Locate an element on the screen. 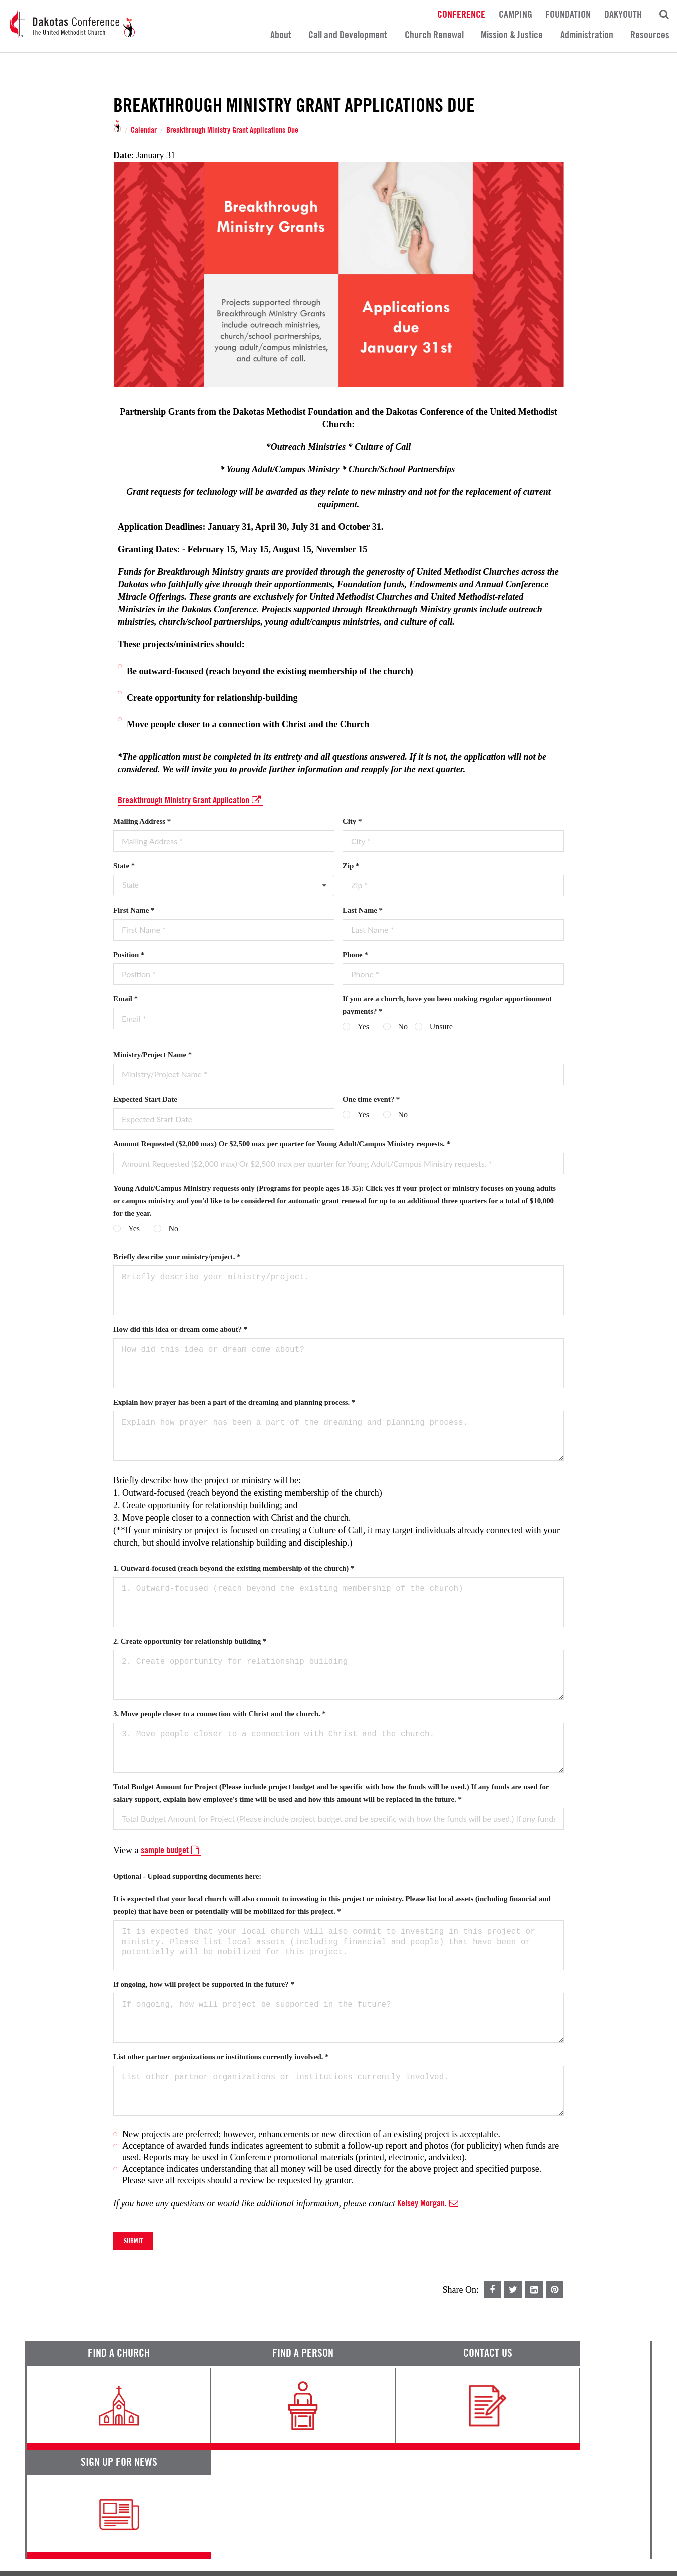 The image size is (677, 2576). Email * is located at coordinates (125, 999).